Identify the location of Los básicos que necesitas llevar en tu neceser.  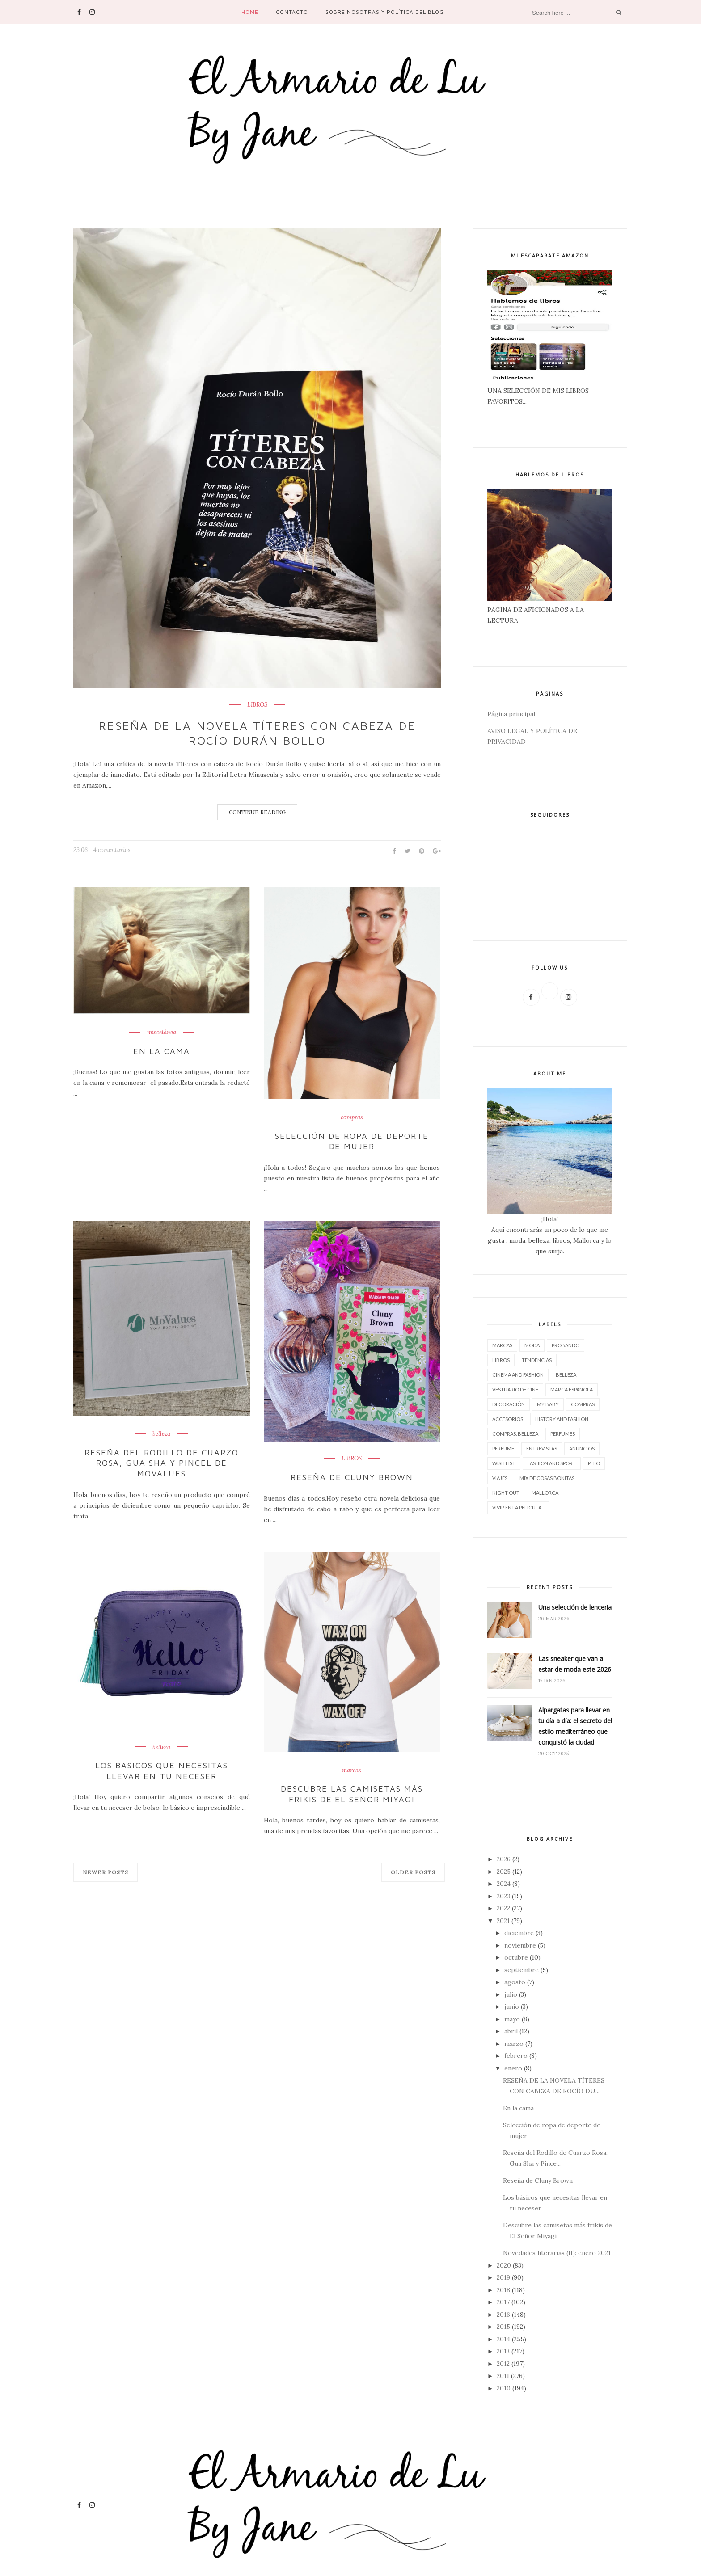
(162, 1770).